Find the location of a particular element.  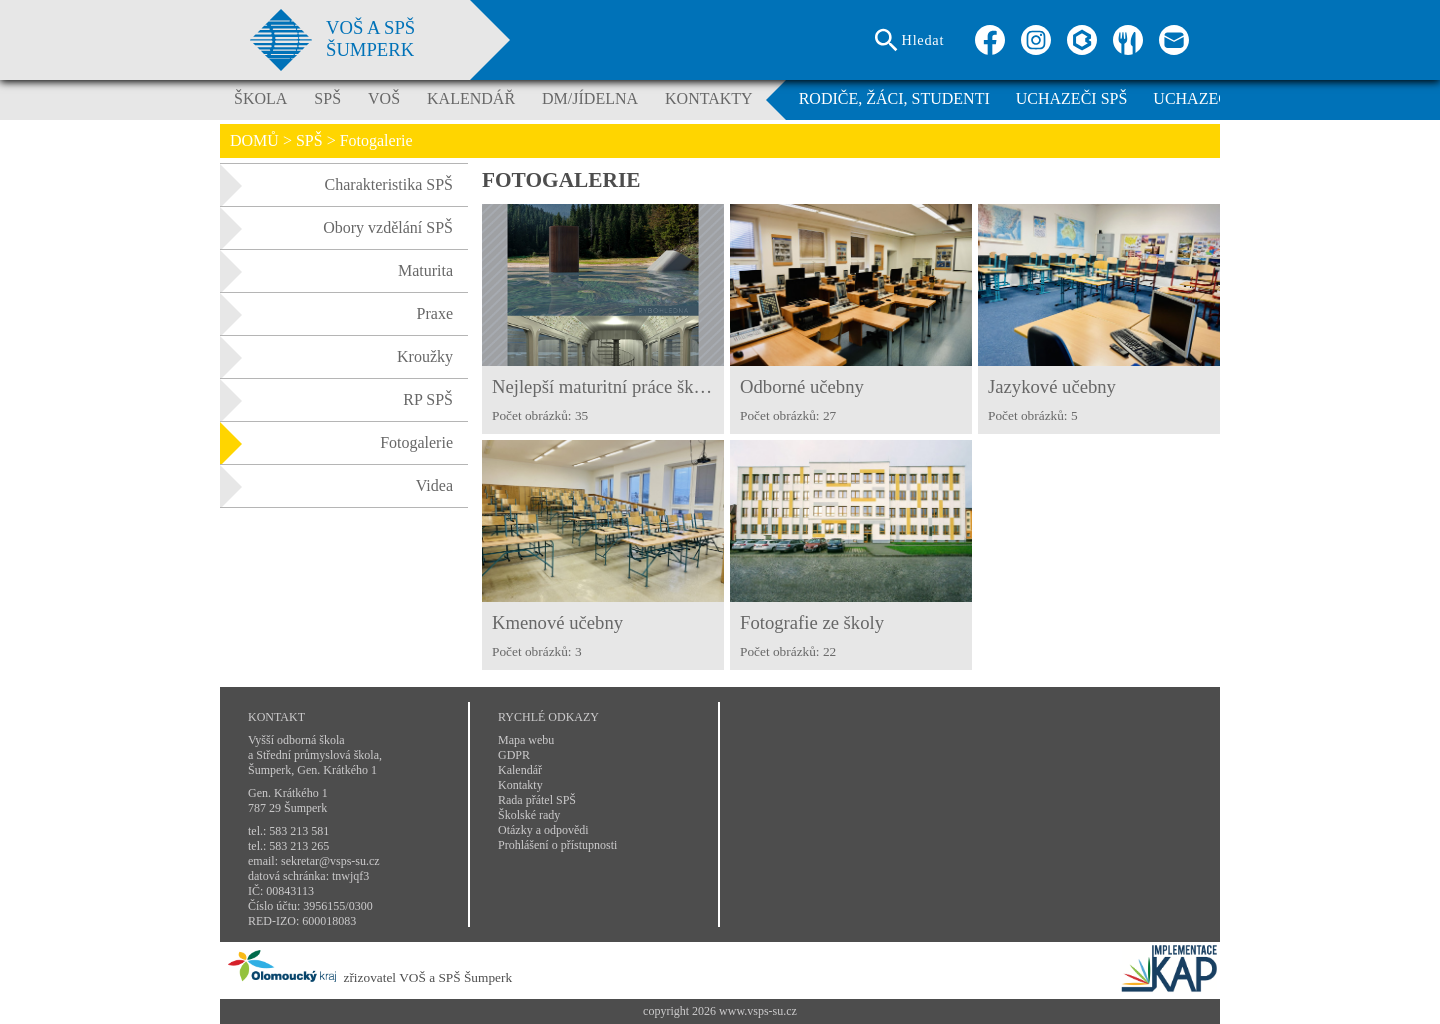

Maturita is located at coordinates (336, 271).